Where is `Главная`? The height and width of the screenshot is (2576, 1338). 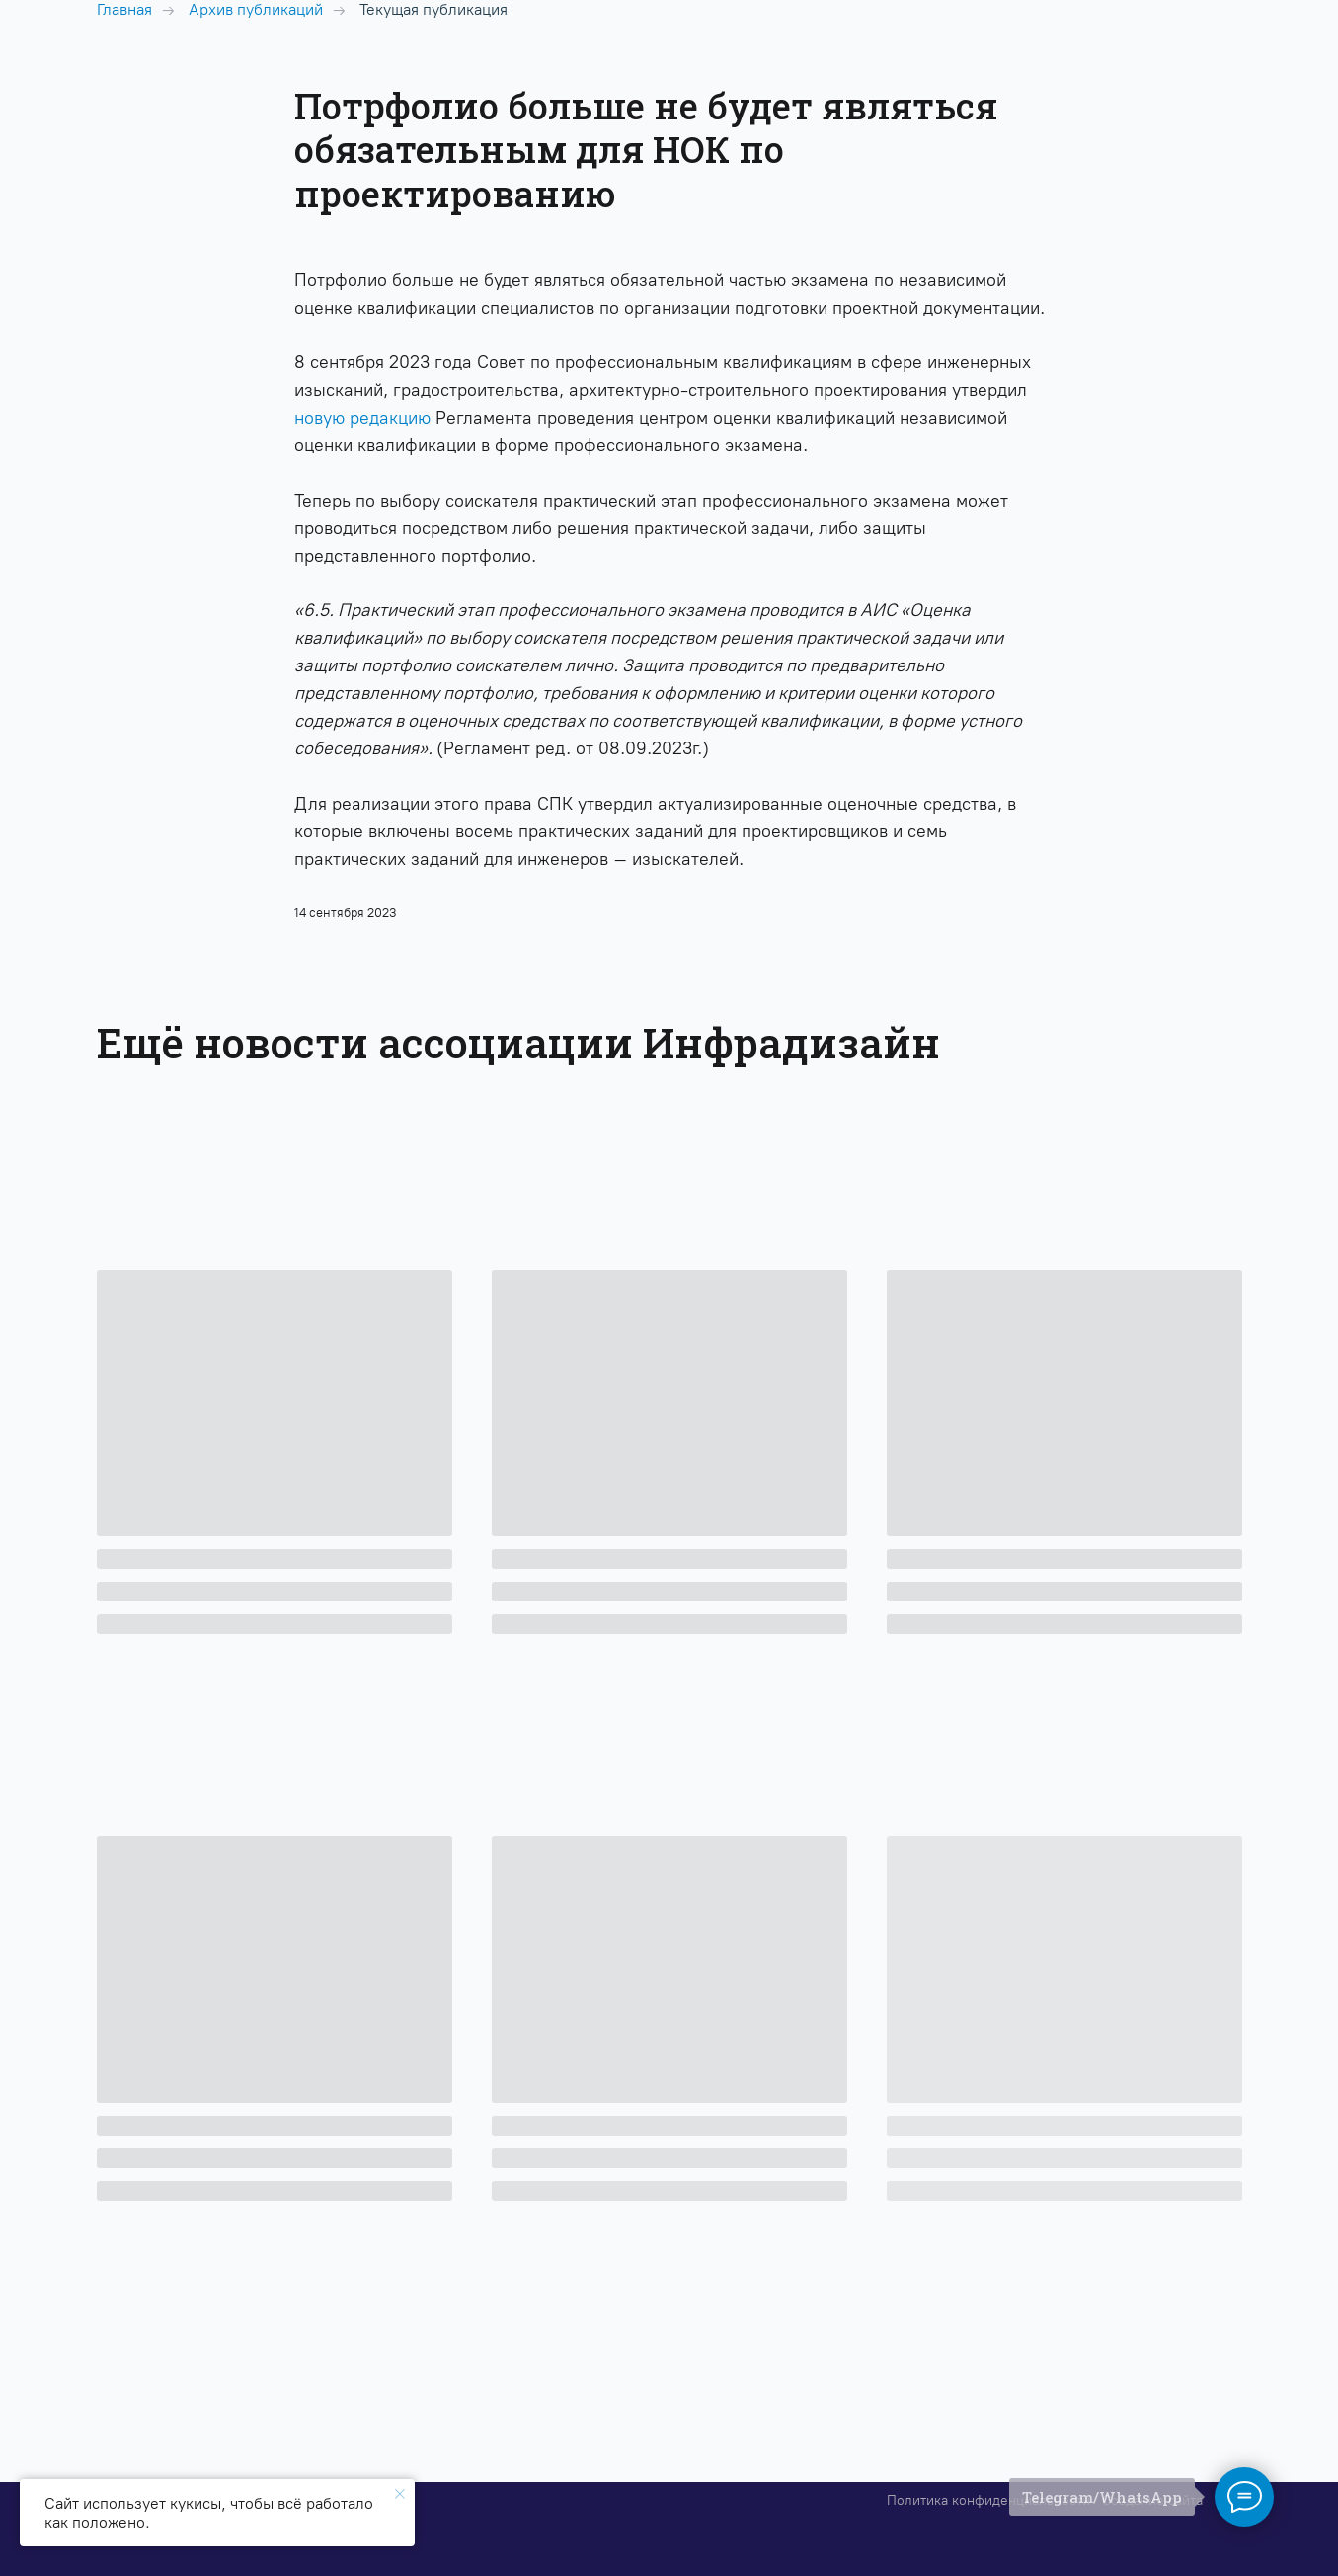
Главная is located at coordinates (124, 9).